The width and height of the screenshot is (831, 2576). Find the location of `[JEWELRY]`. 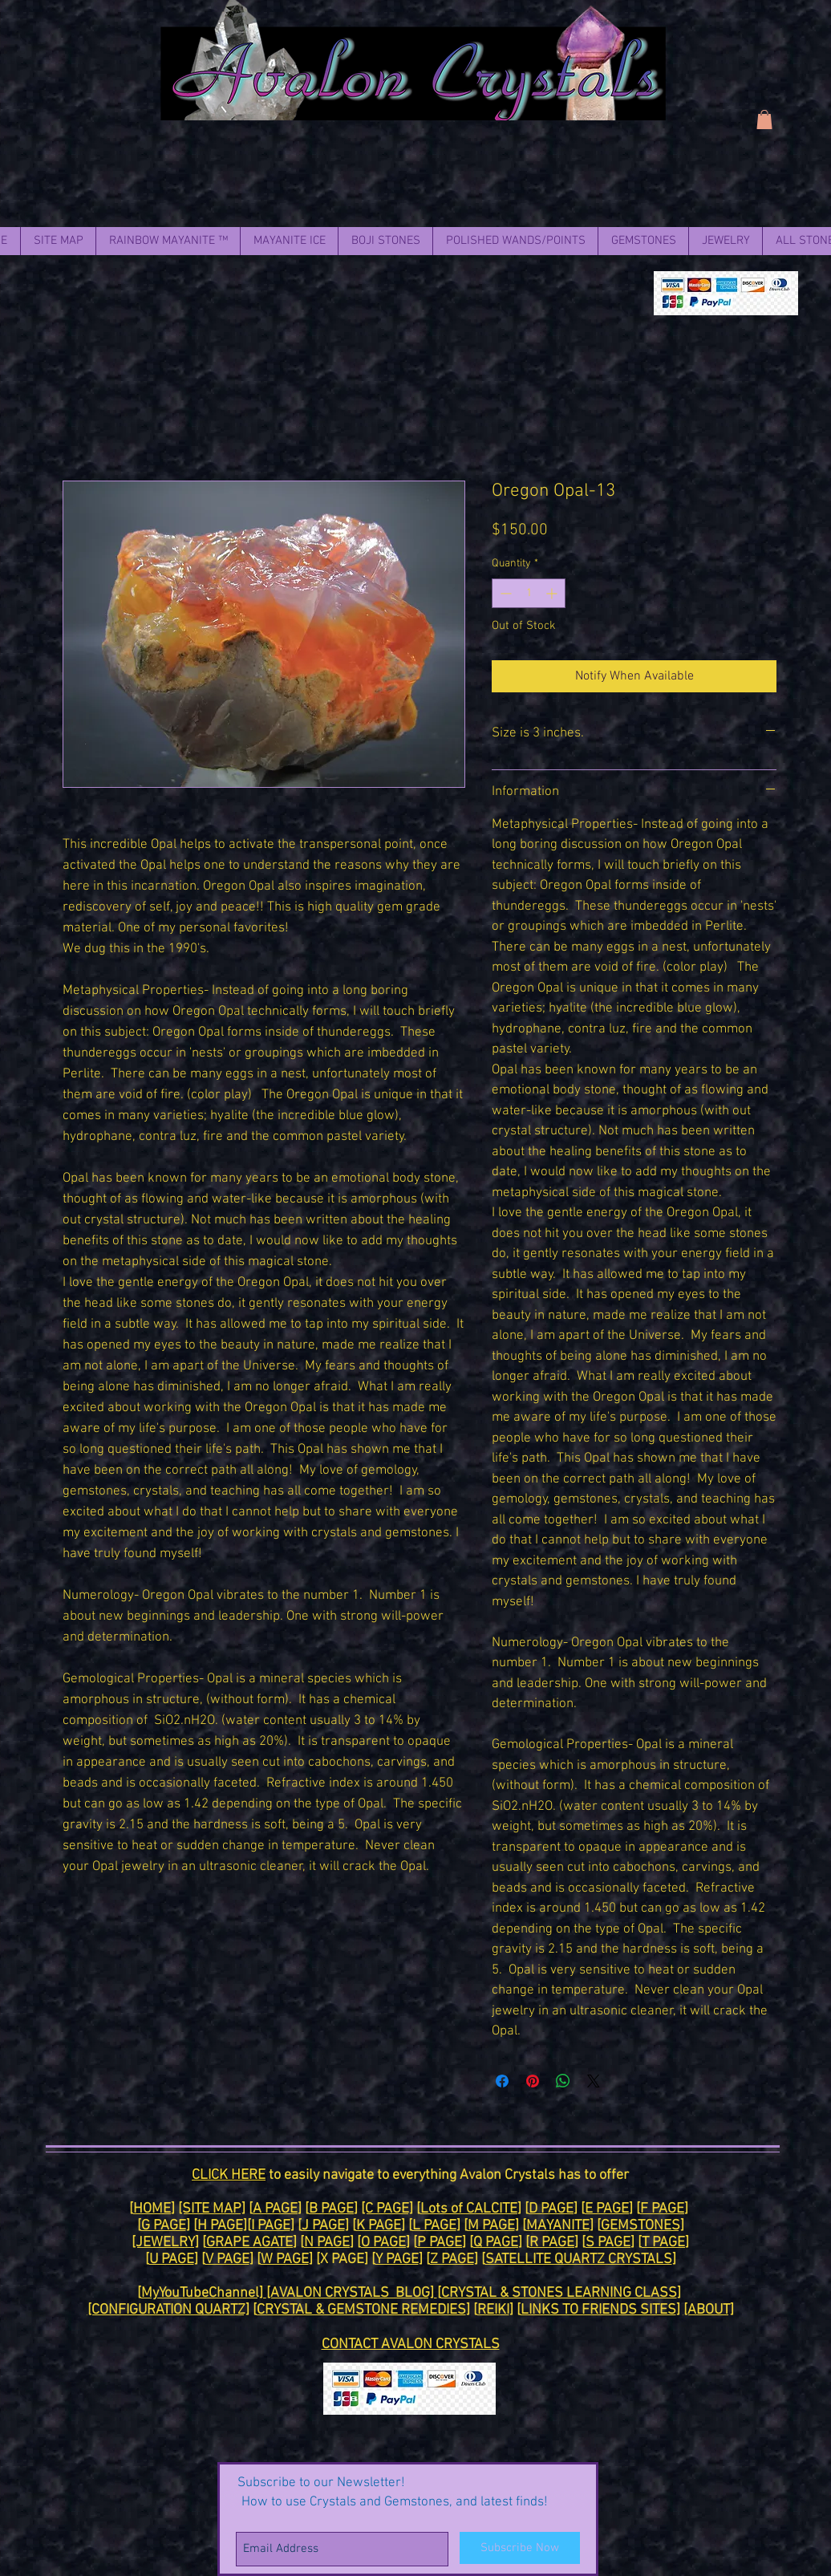

[JEWELRY] is located at coordinates (165, 2242).